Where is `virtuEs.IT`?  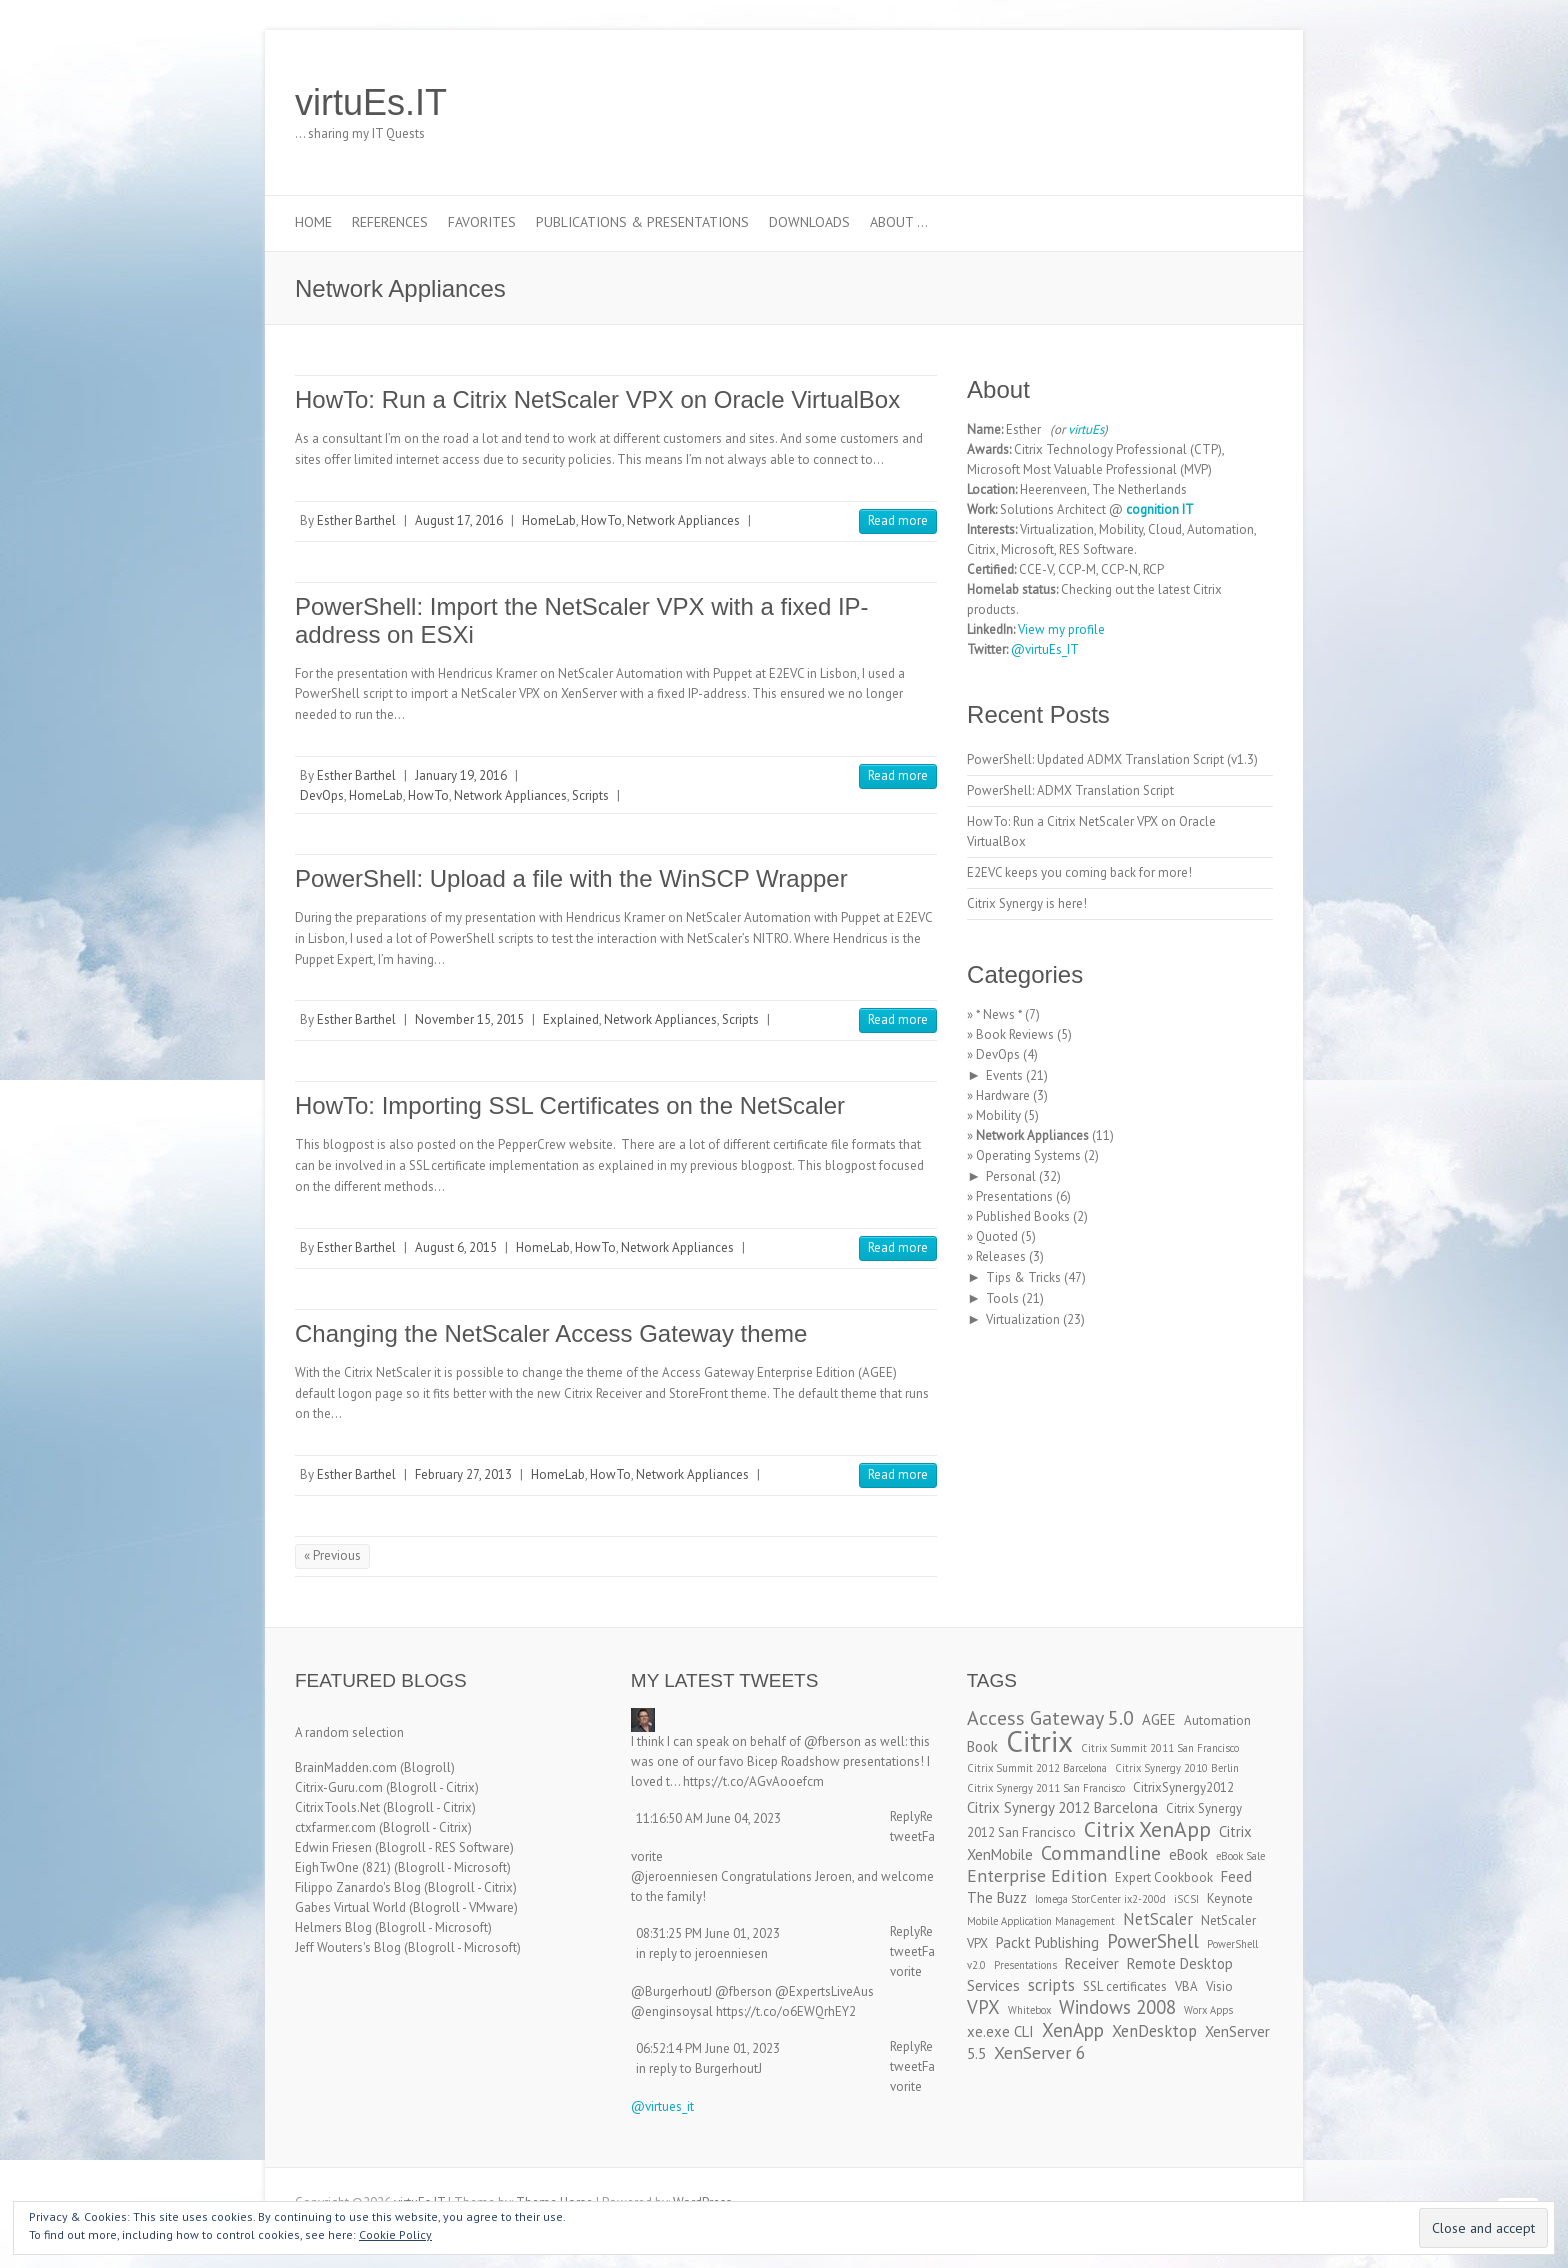
virtuEs.IT is located at coordinates (371, 102).